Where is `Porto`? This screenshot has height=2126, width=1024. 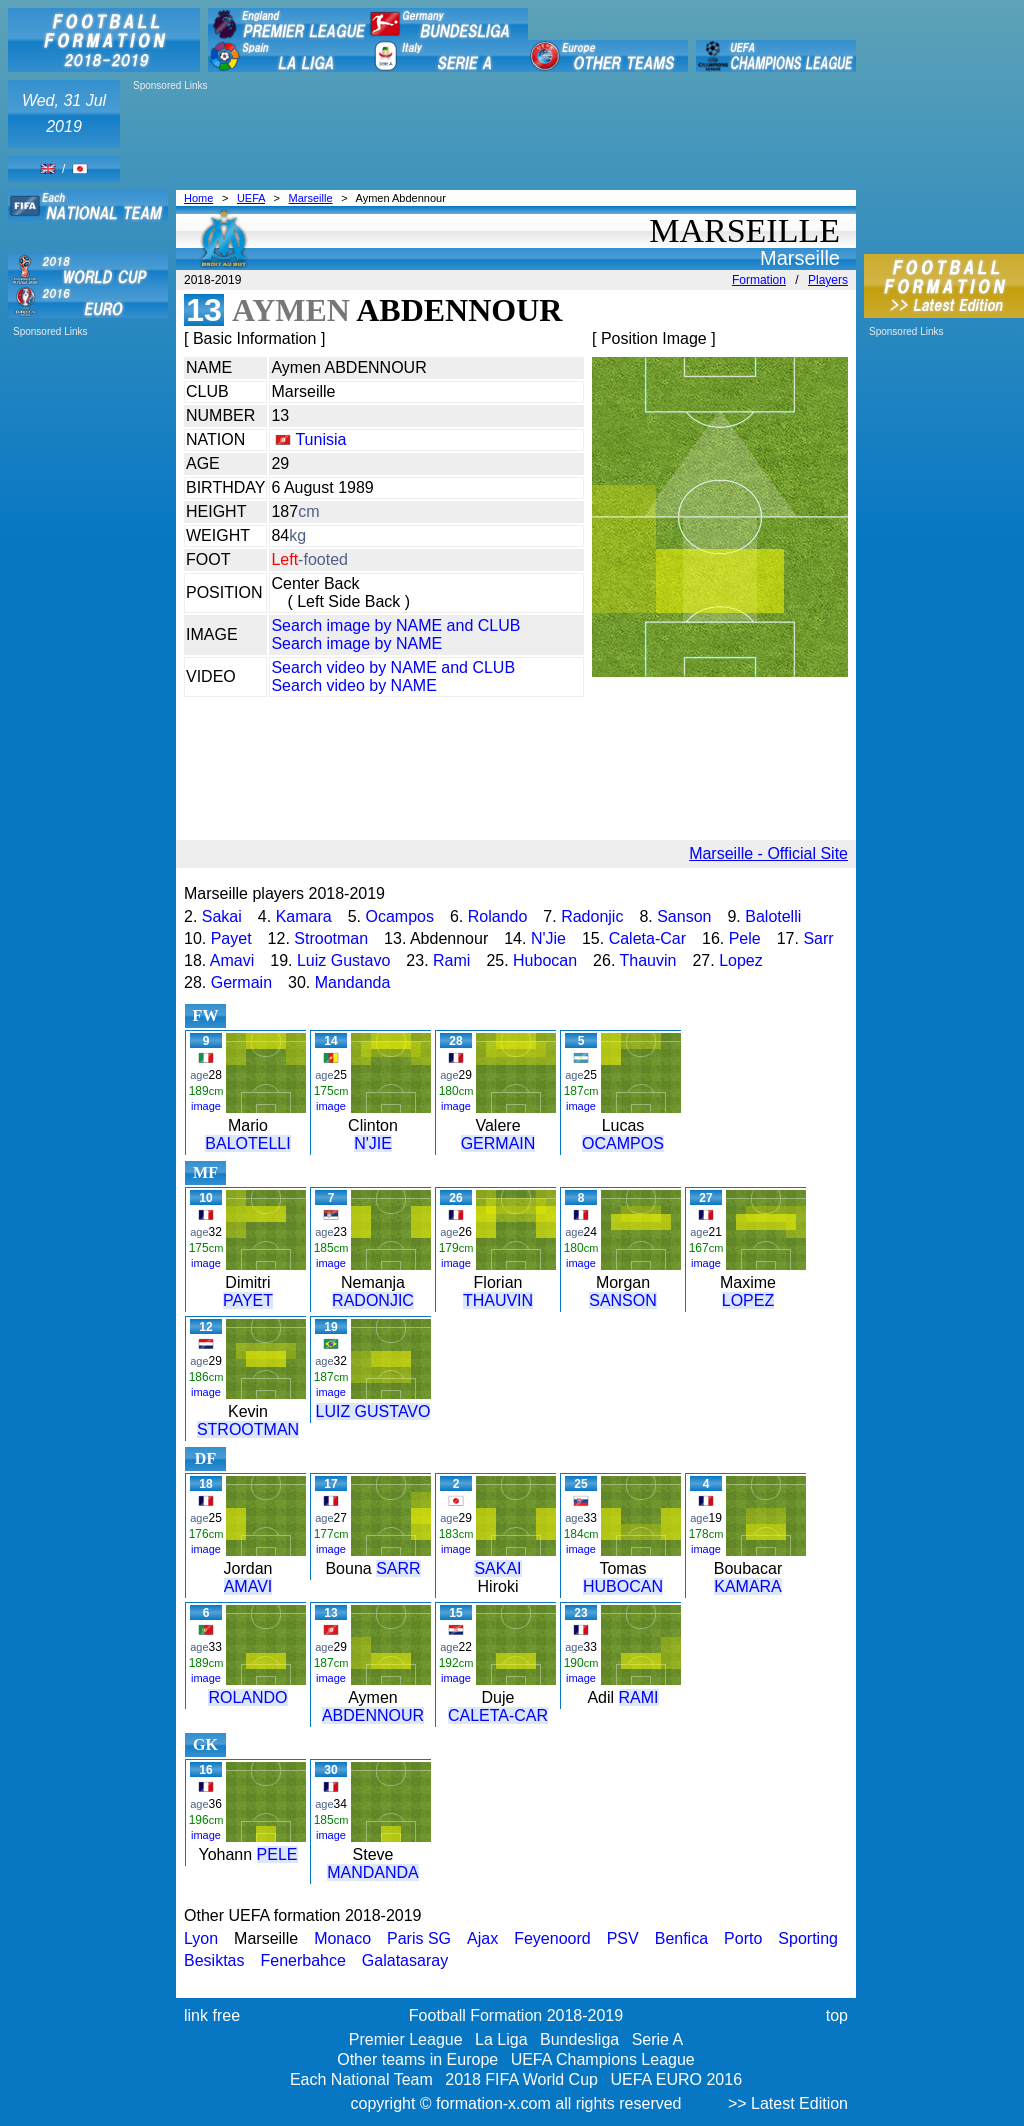
Porto is located at coordinates (743, 1938).